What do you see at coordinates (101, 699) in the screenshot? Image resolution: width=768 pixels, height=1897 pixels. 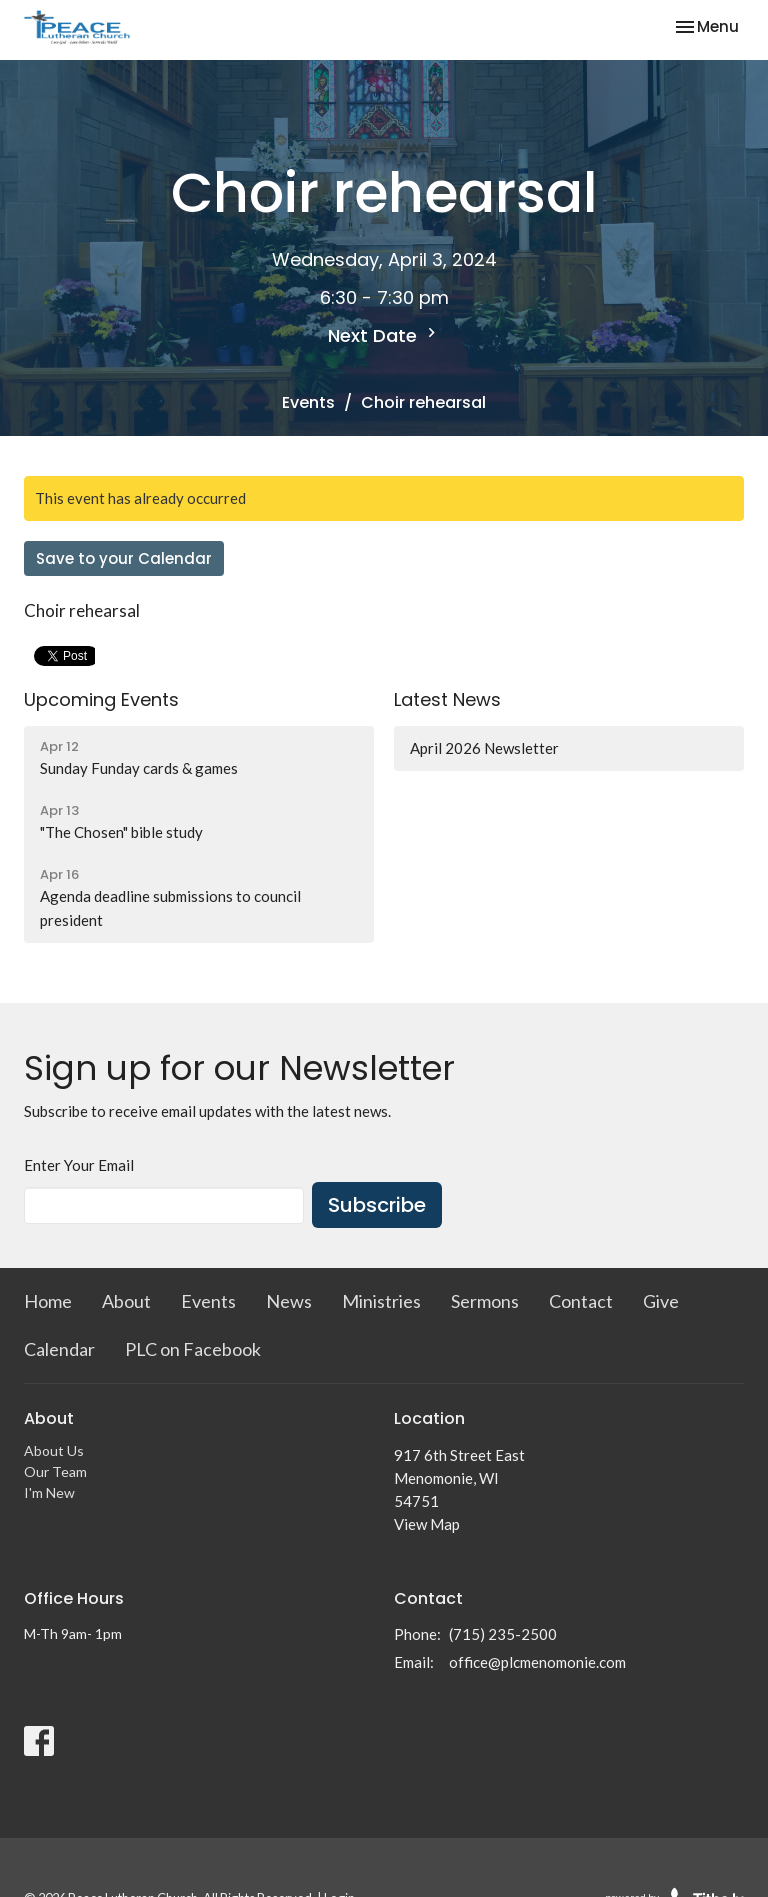 I see `Upcoming Events` at bounding box center [101, 699].